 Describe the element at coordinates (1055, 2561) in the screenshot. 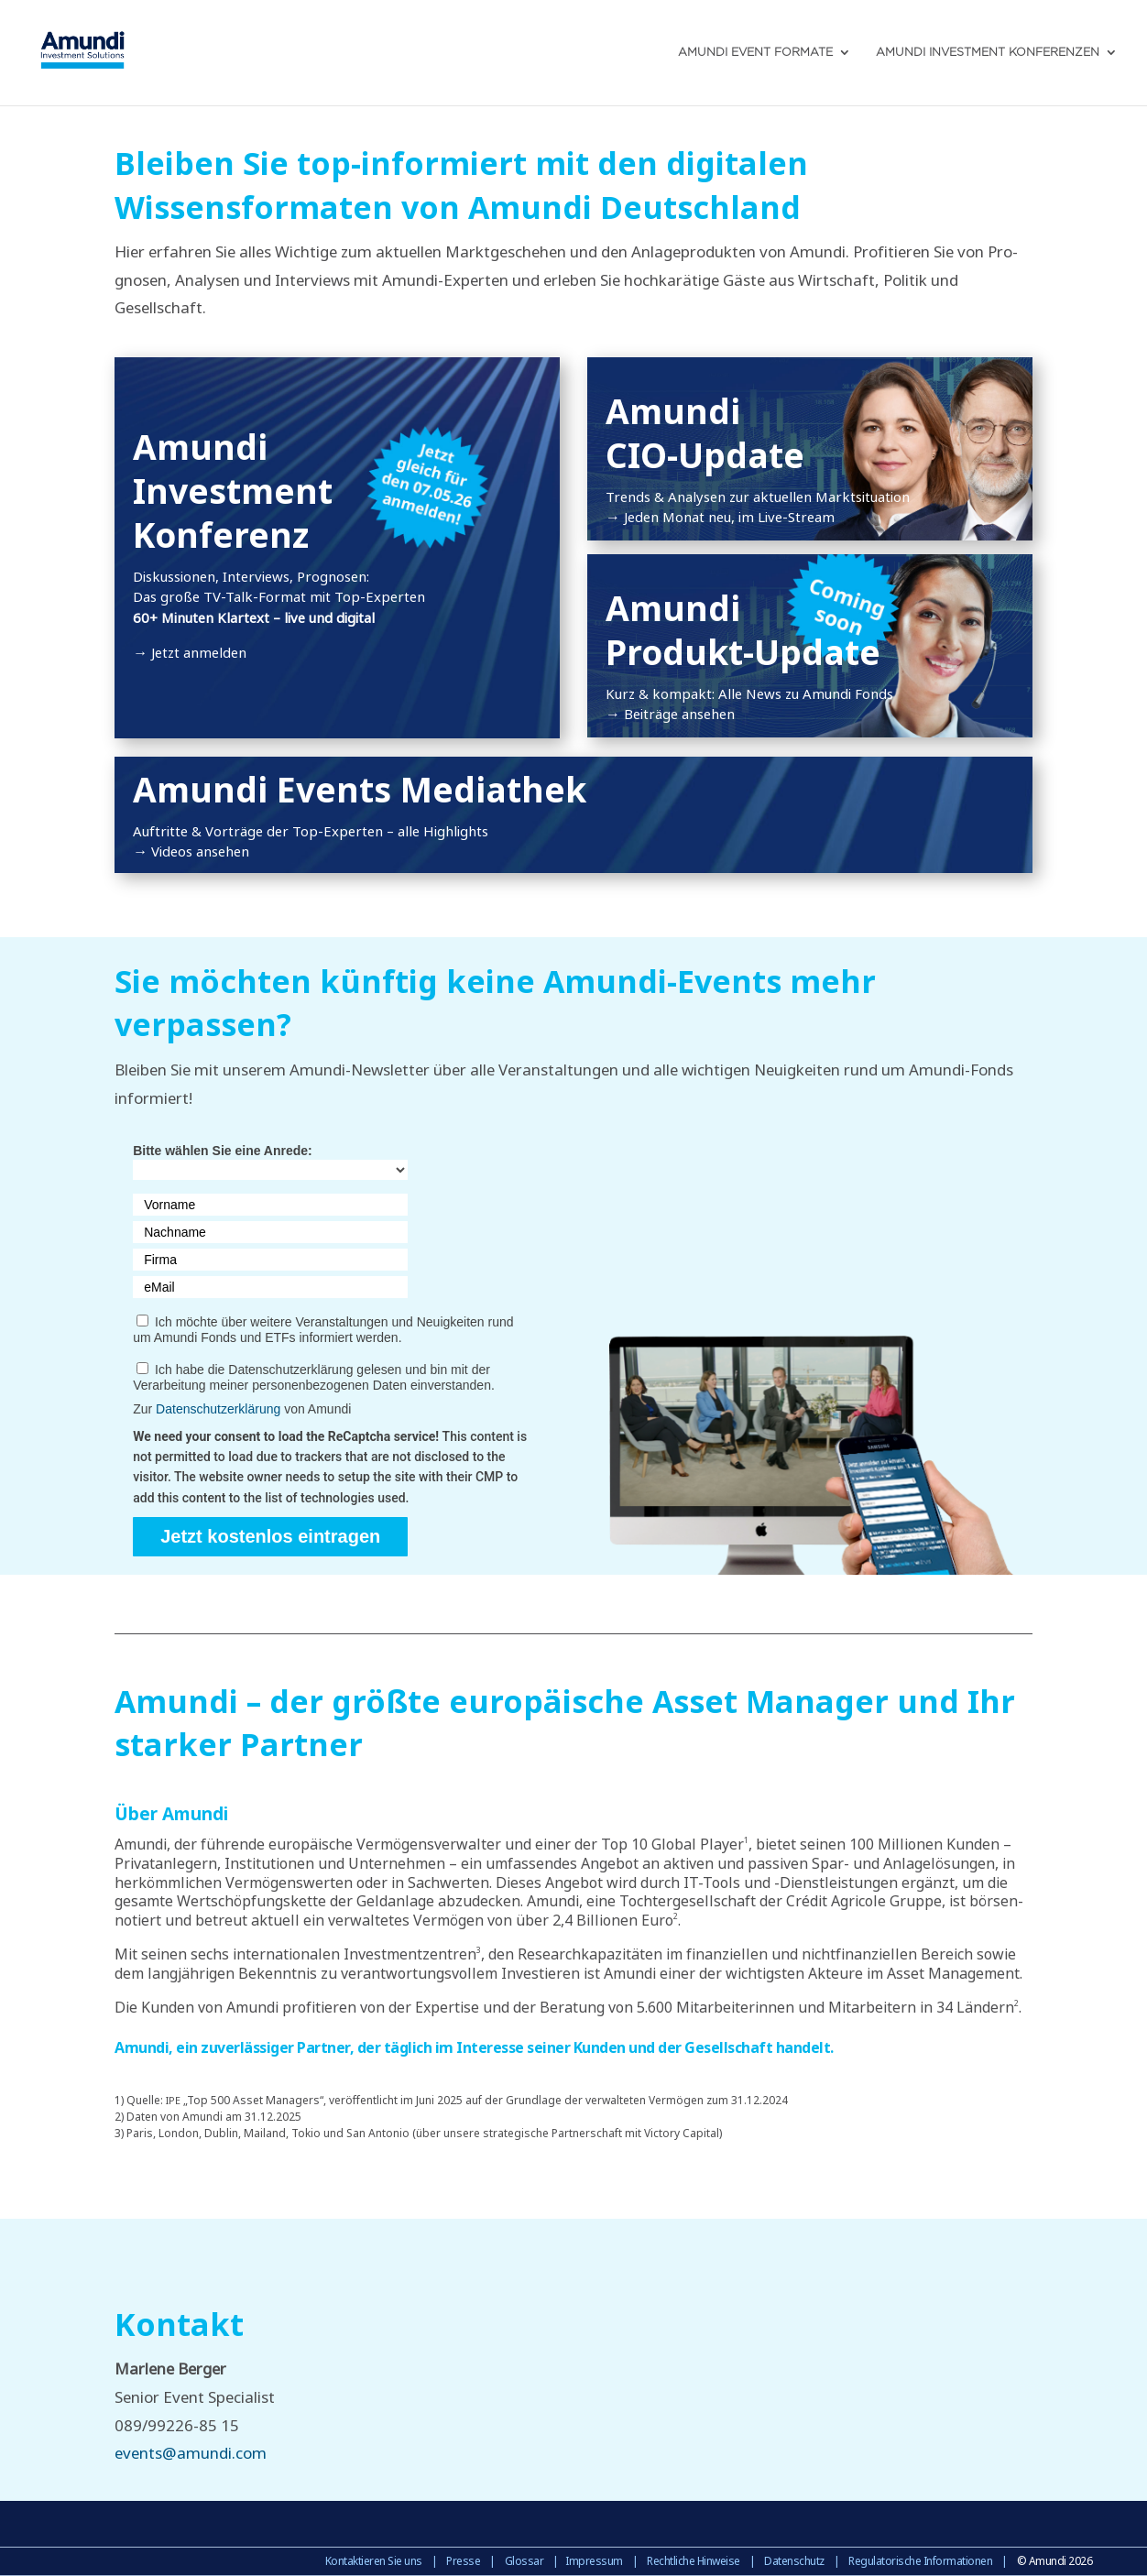

I see `© Amundi 2026` at that location.